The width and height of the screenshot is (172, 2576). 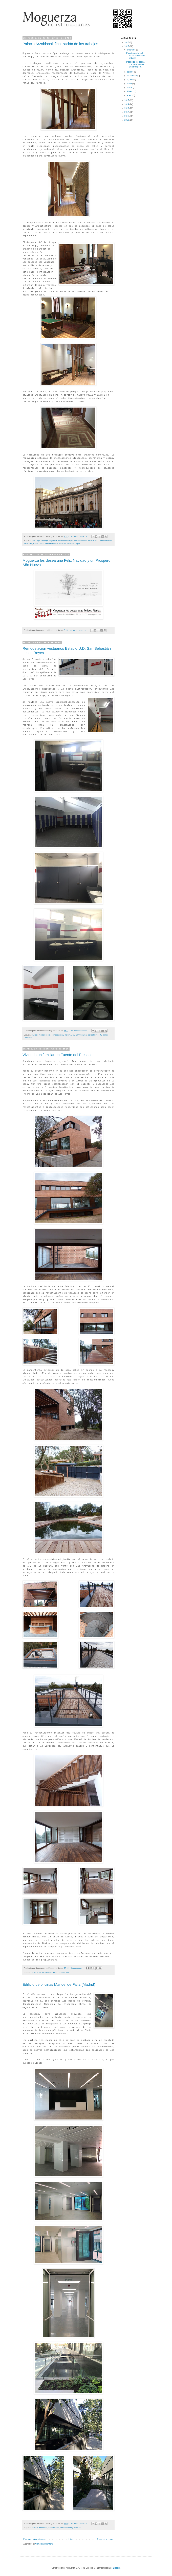 What do you see at coordinates (71, 2539) in the screenshot?
I see `Inicio` at bounding box center [71, 2539].